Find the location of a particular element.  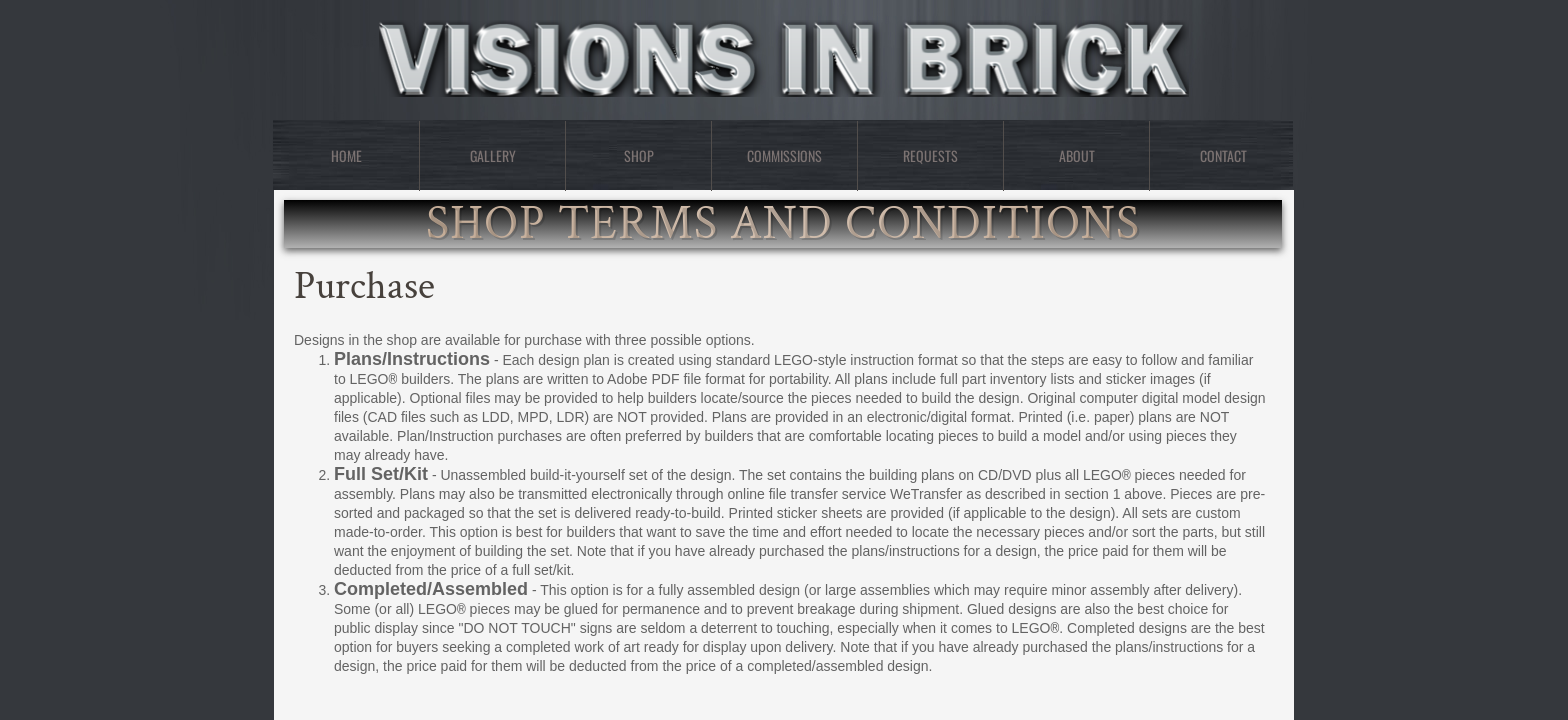

Requests is located at coordinates (930, 155).